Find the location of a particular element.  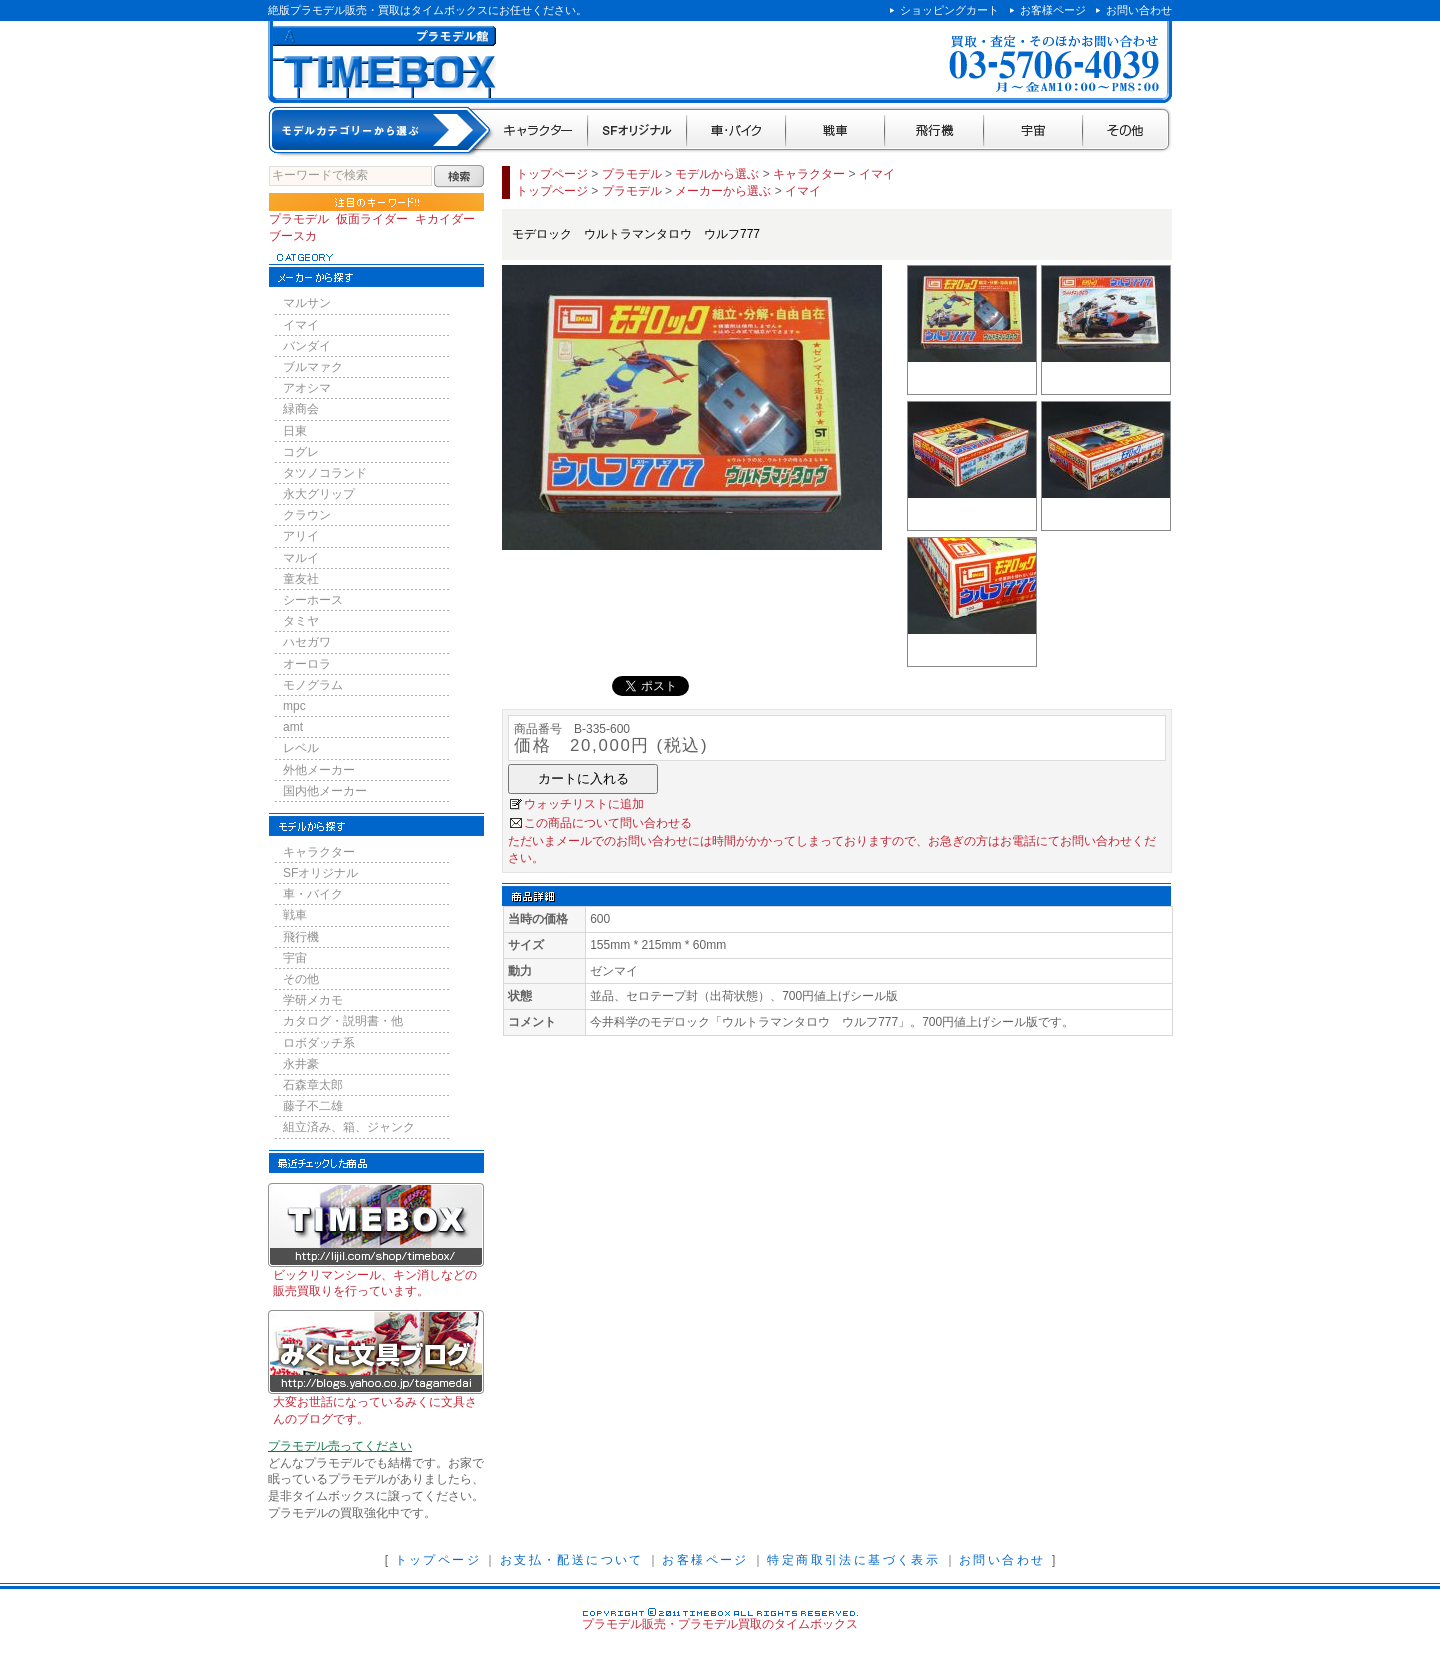

車・バイク is located at coordinates (736, 131).